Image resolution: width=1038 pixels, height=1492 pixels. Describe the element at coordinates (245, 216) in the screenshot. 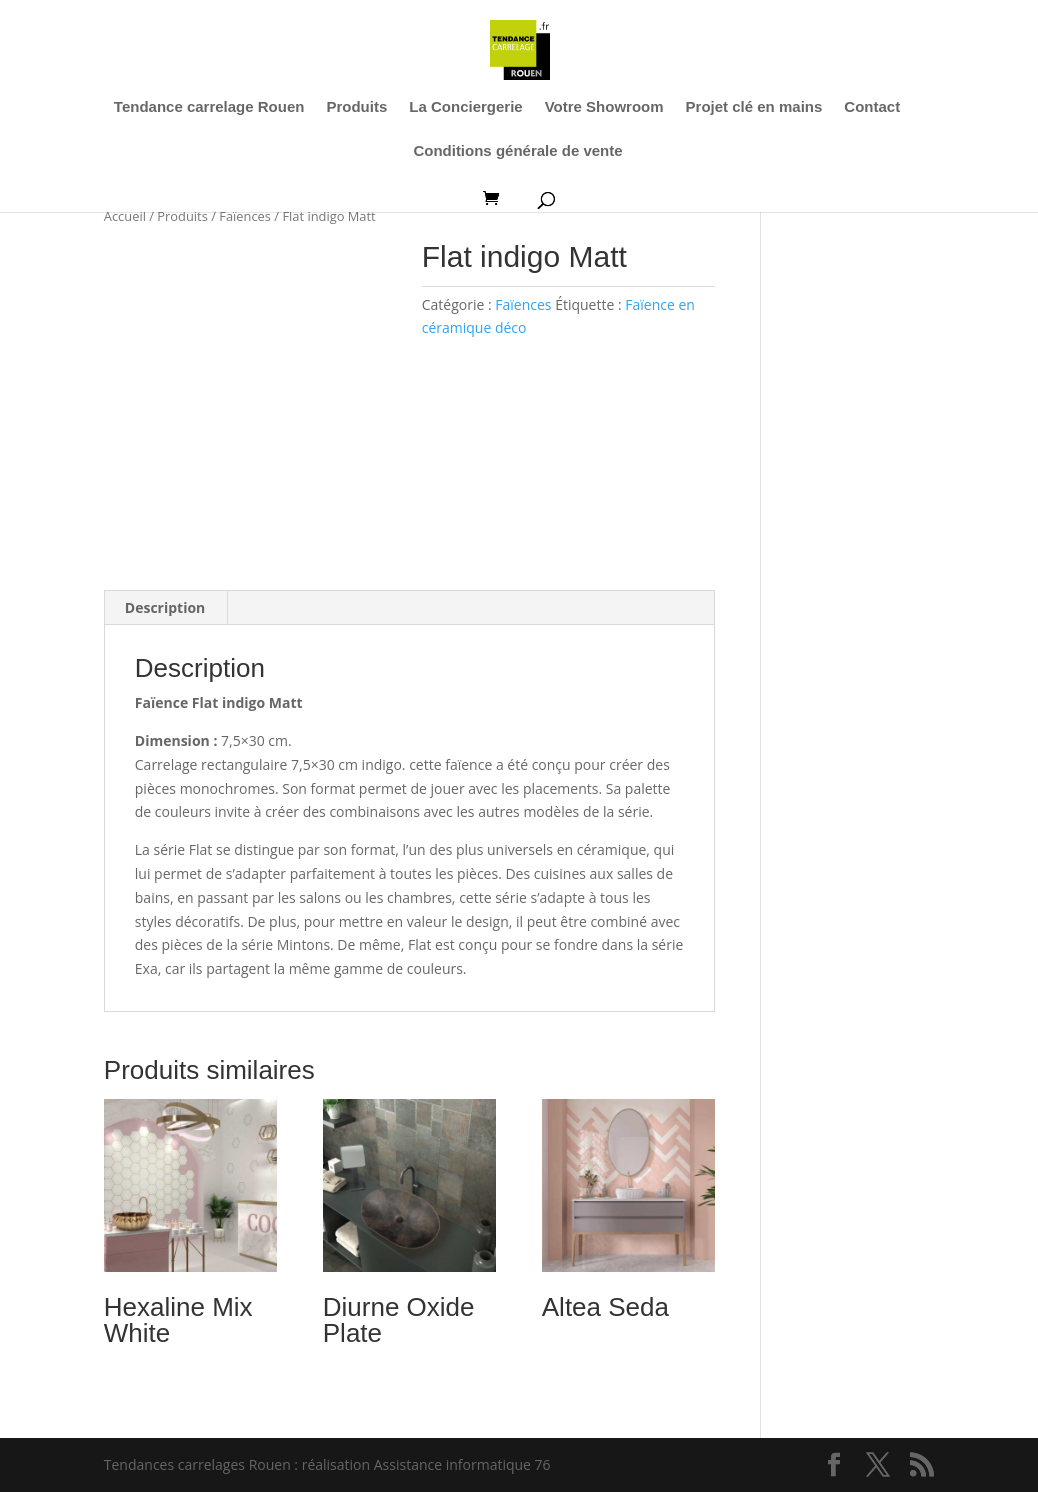

I see `Faïences` at that location.